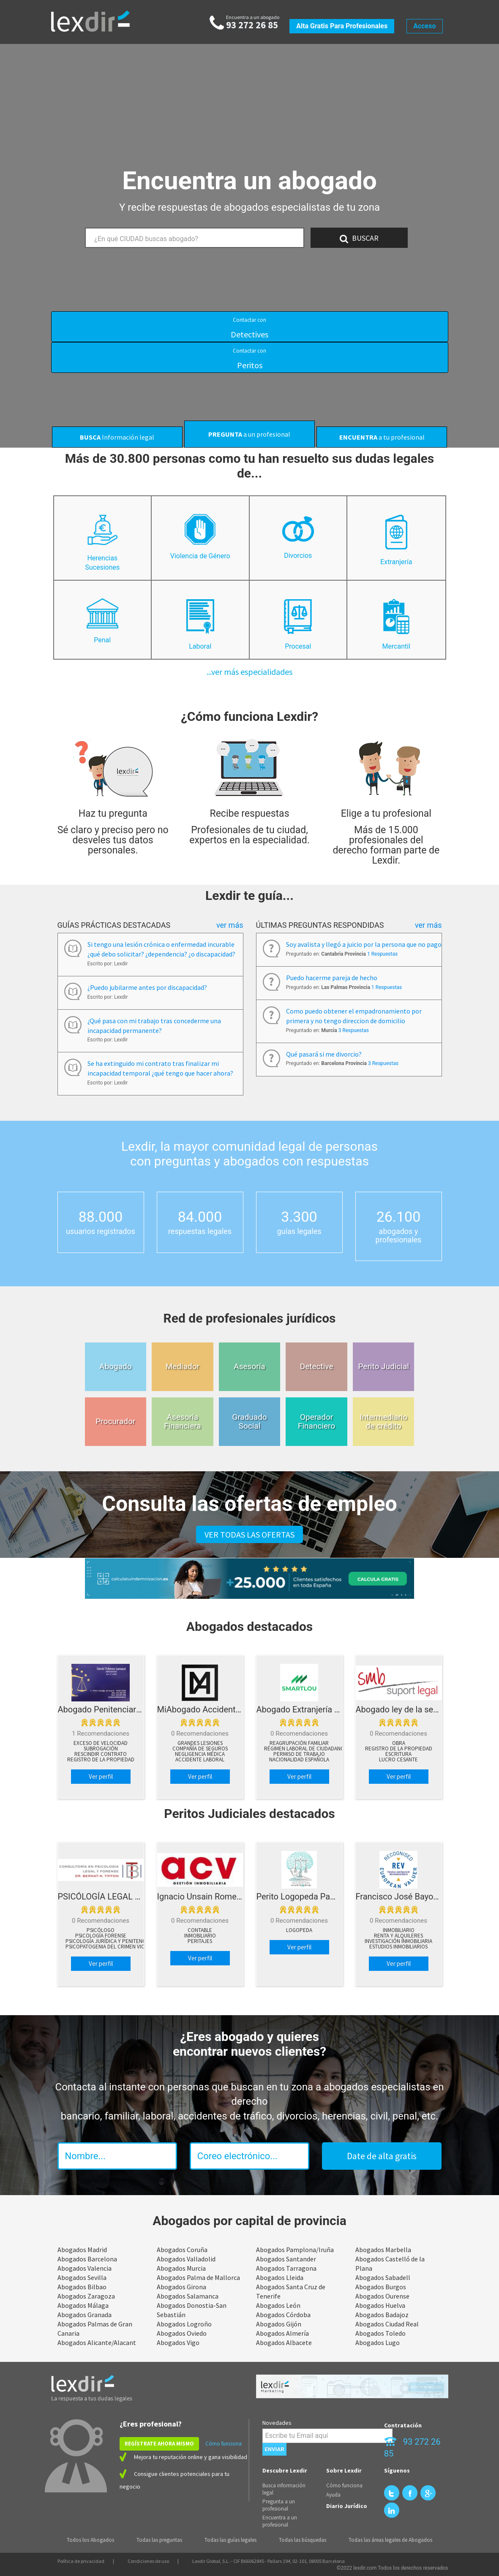 The height and width of the screenshot is (2576, 499). What do you see at coordinates (398, 1754) in the screenshot?
I see `Escritura` at bounding box center [398, 1754].